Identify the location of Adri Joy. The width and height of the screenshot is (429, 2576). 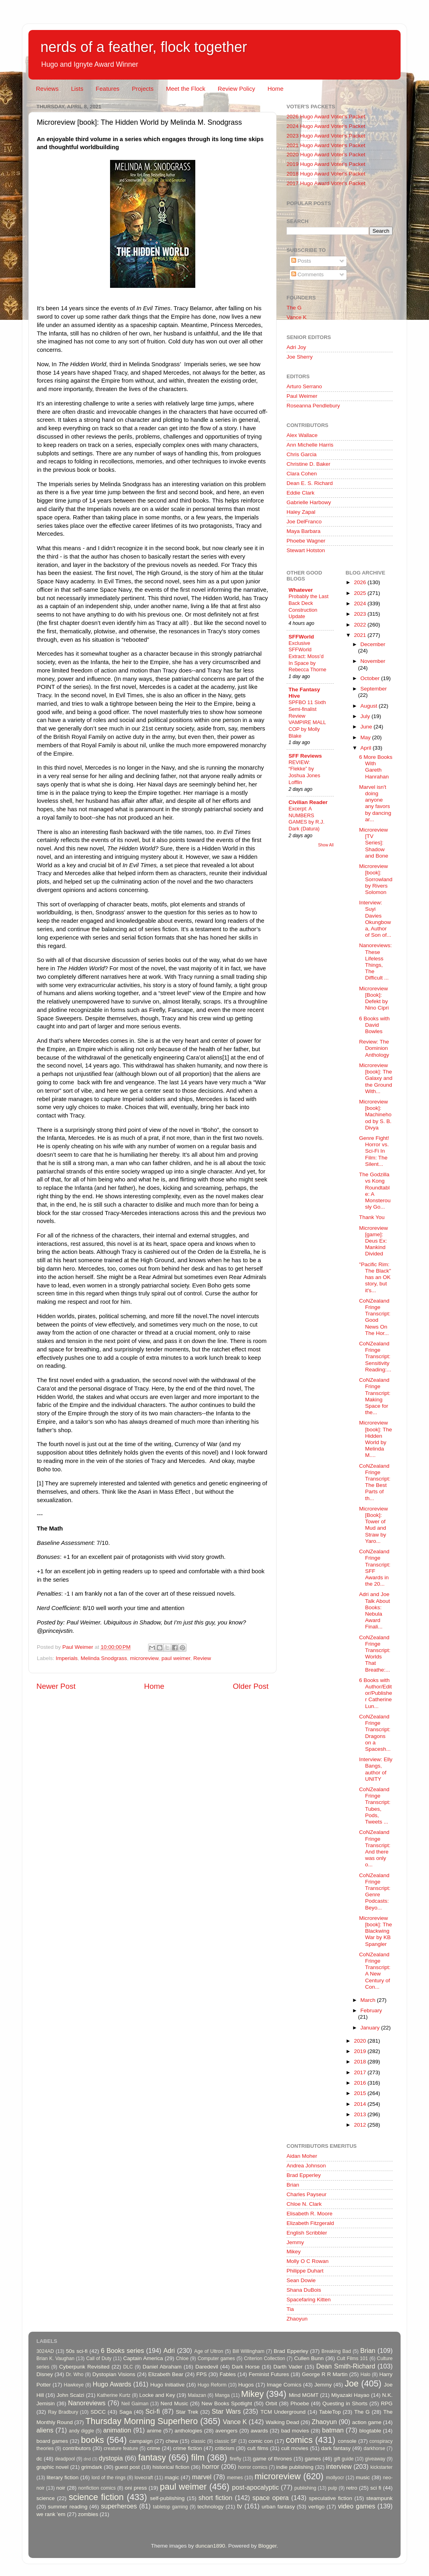
(296, 347).